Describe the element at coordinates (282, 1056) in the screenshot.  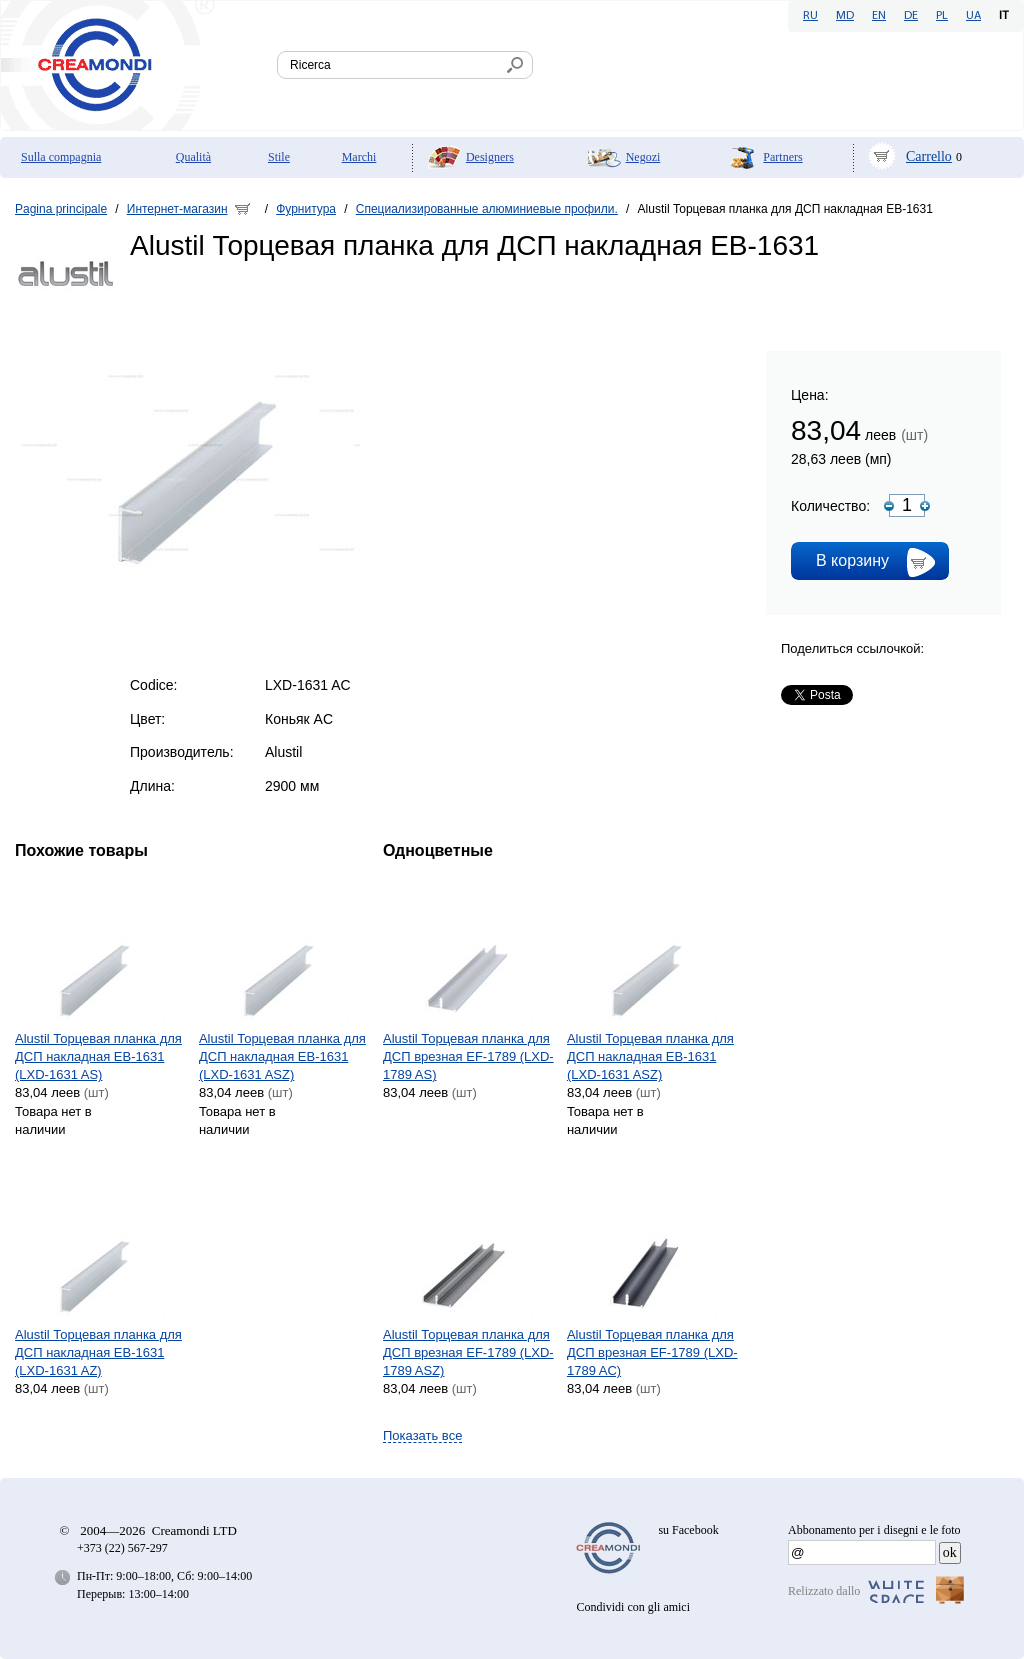
I see `Alustil Торцевая планка для ДСП накладная EB-1631 (LXD-1631 ASZ)` at that location.